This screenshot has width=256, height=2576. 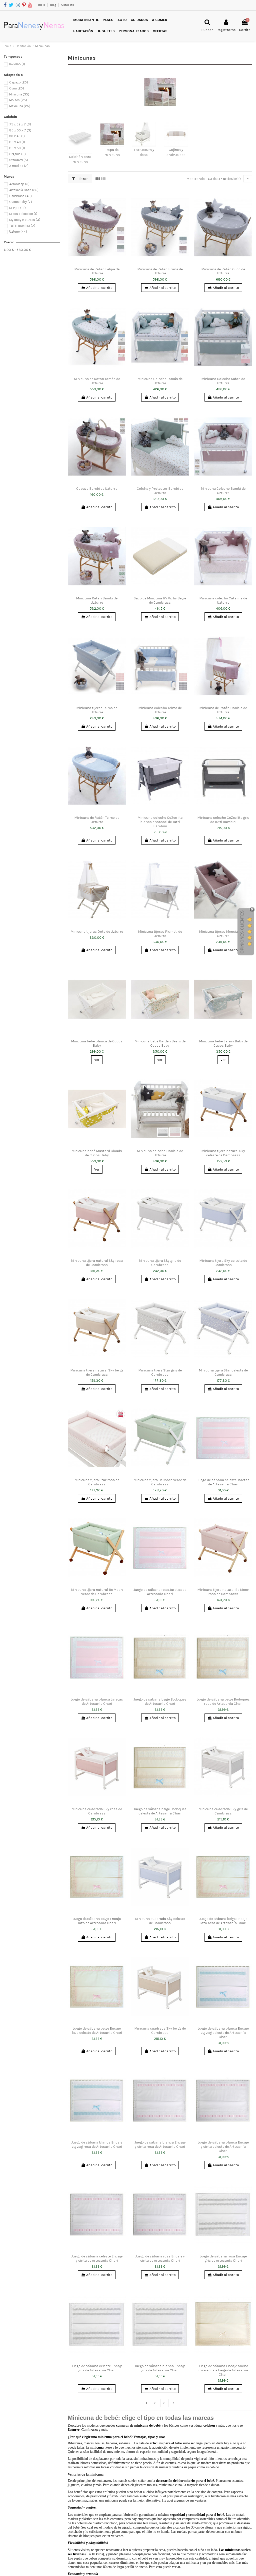 What do you see at coordinates (223, 1592) in the screenshot?
I see `Minicuna tijera natural Be Moon rosa de Cambrass` at bounding box center [223, 1592].